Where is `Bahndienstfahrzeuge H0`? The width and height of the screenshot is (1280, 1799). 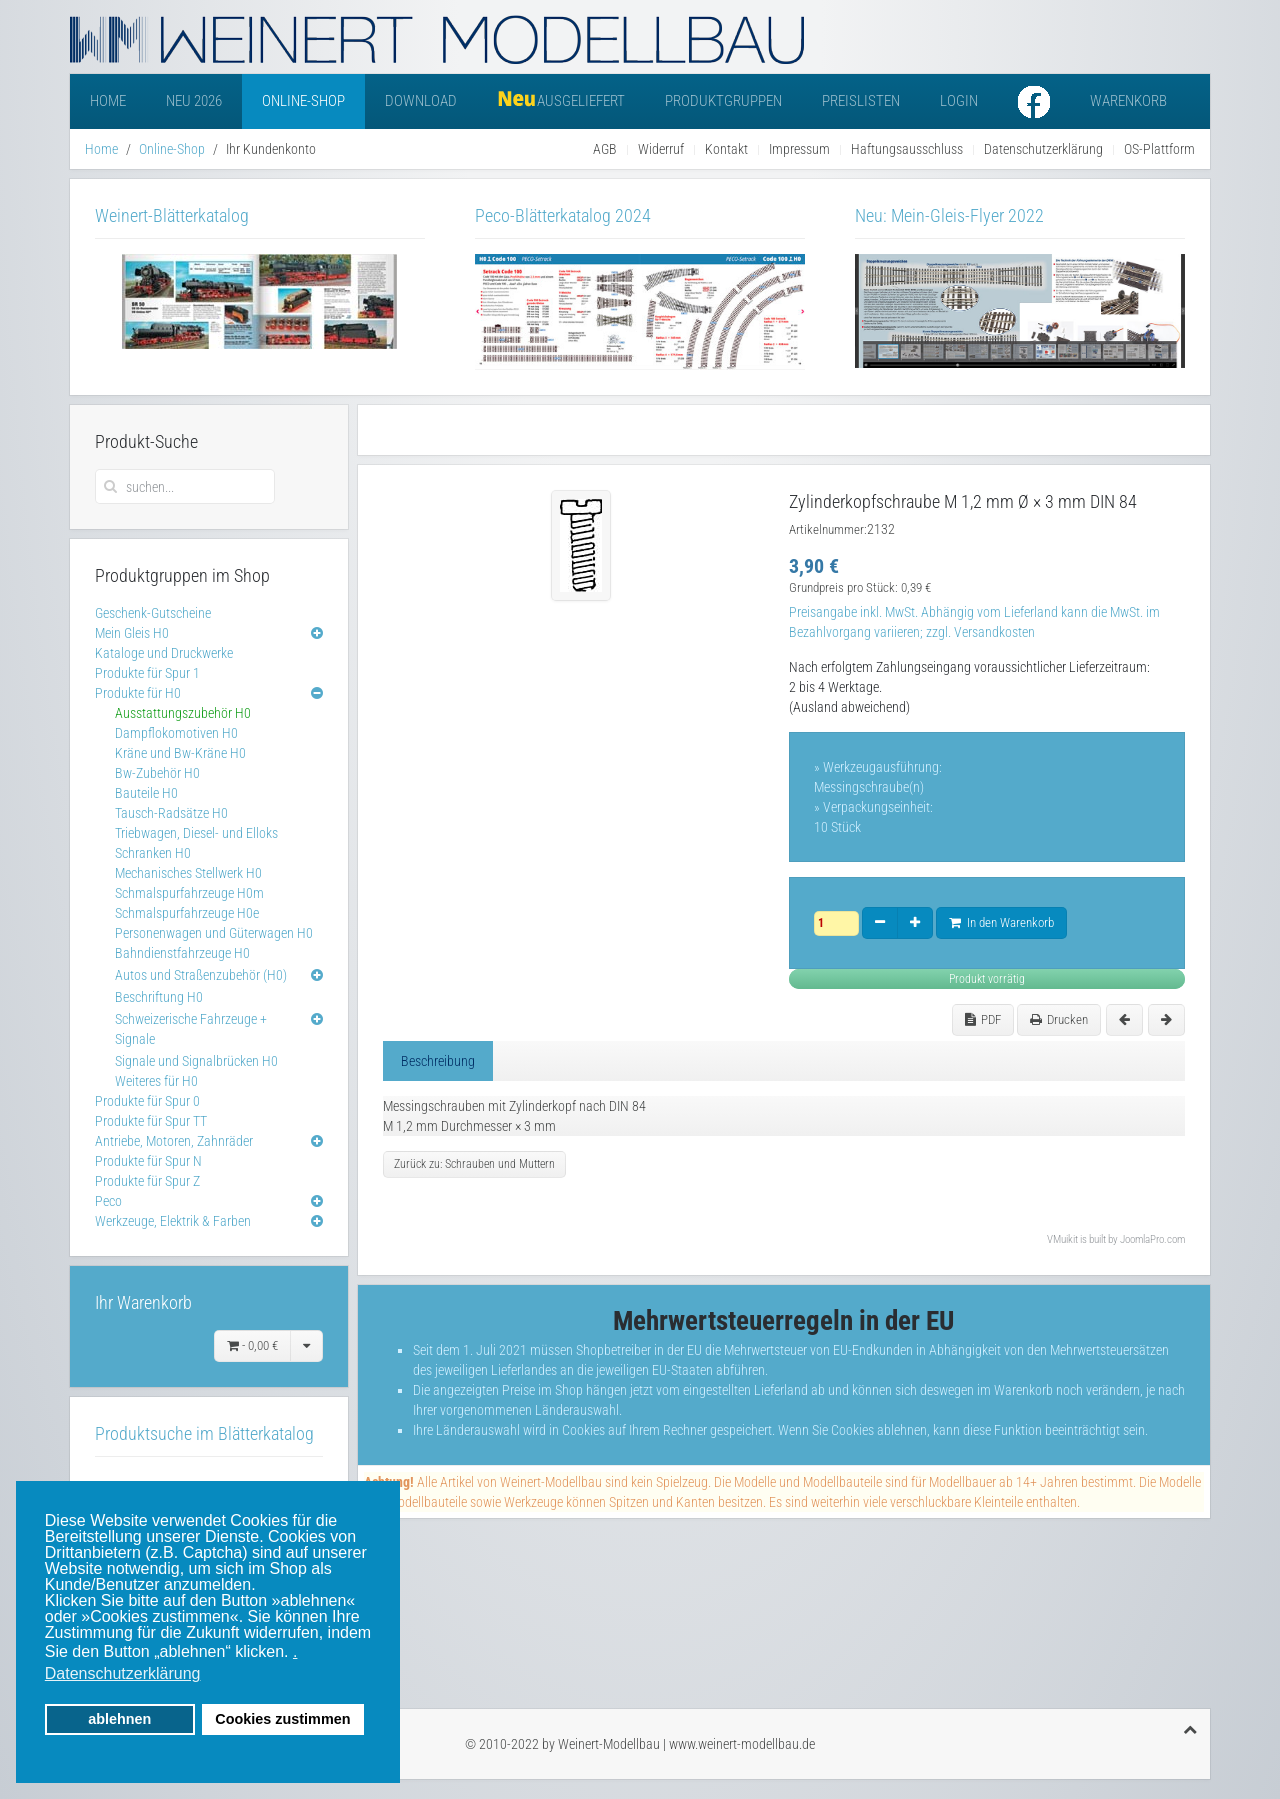
Bahndienstfahrzeuge H0 is located at coordinates (182, 953).